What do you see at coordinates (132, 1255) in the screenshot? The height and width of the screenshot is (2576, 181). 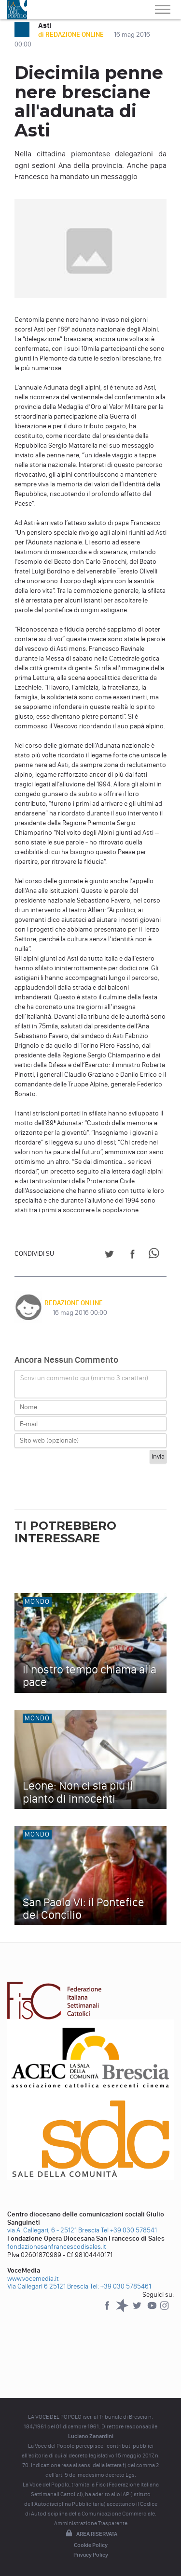 I see `[Share on Facebook]` at bounding box center [132, 1255].